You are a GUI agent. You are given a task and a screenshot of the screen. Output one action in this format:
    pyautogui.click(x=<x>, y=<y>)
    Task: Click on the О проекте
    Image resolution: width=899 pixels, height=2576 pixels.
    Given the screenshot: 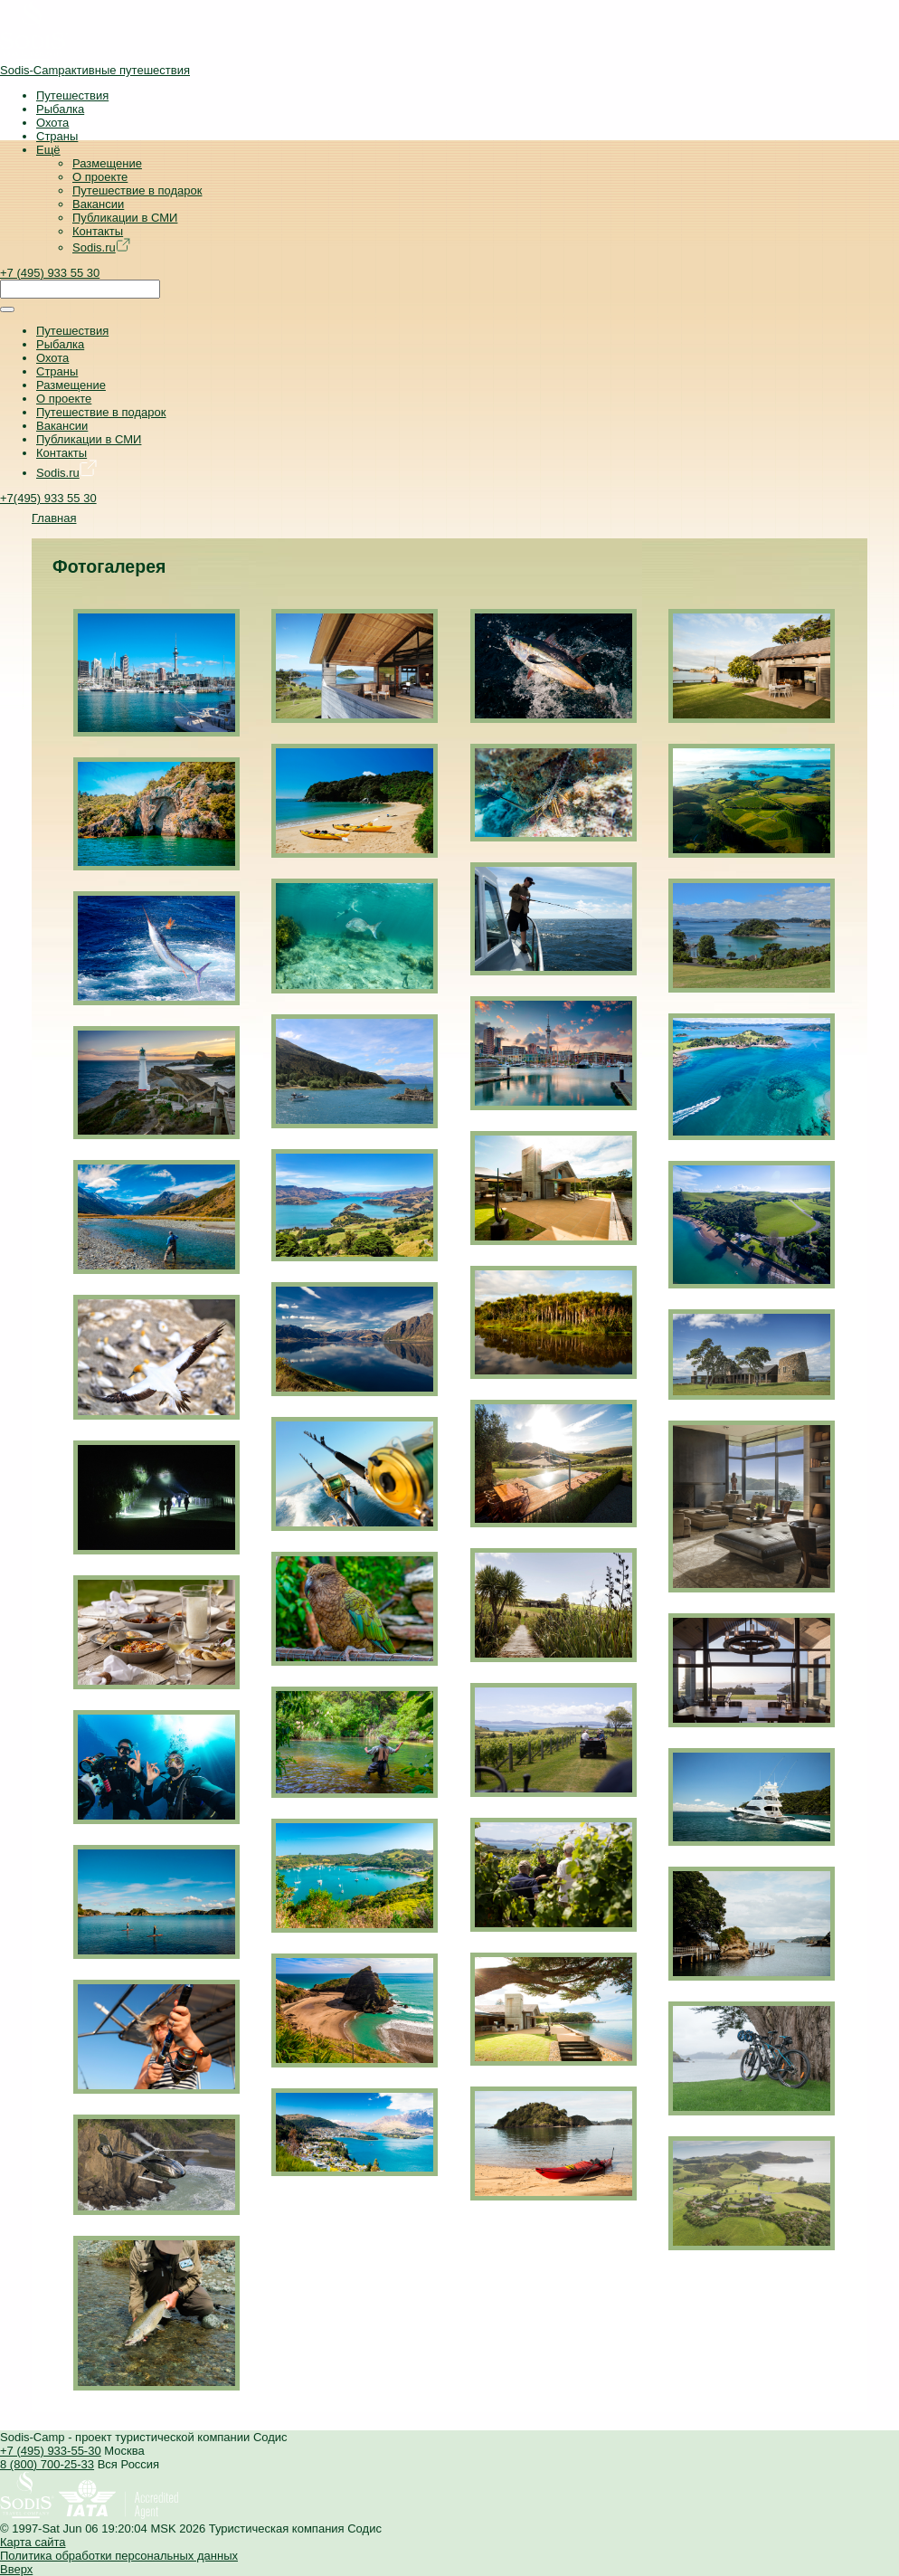 What is the action you would take?
    pyautogui.click(x=100, y=177)
    